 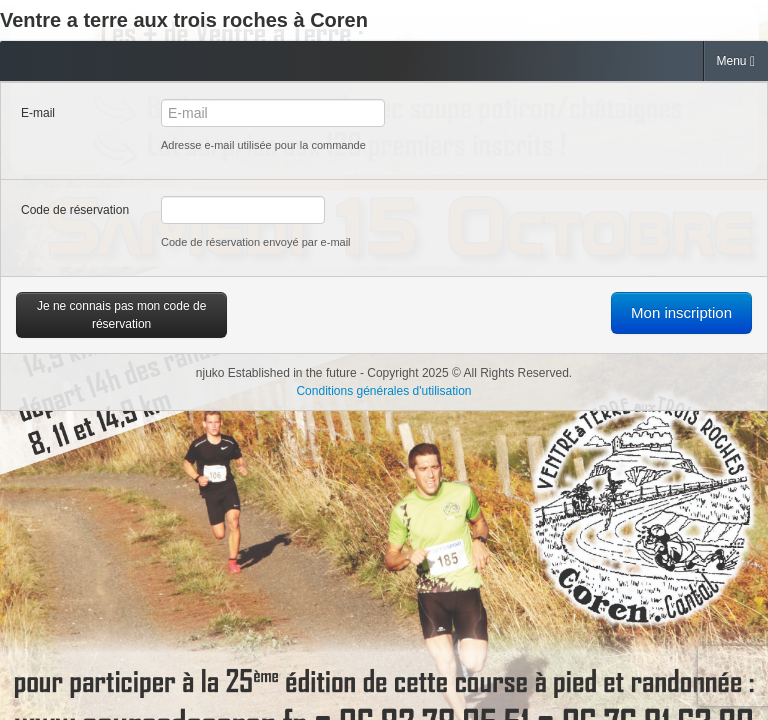 What do you see at coordinates (736, 61) in the screenshot?
I see `Menu` at bounding box center [736, 61].